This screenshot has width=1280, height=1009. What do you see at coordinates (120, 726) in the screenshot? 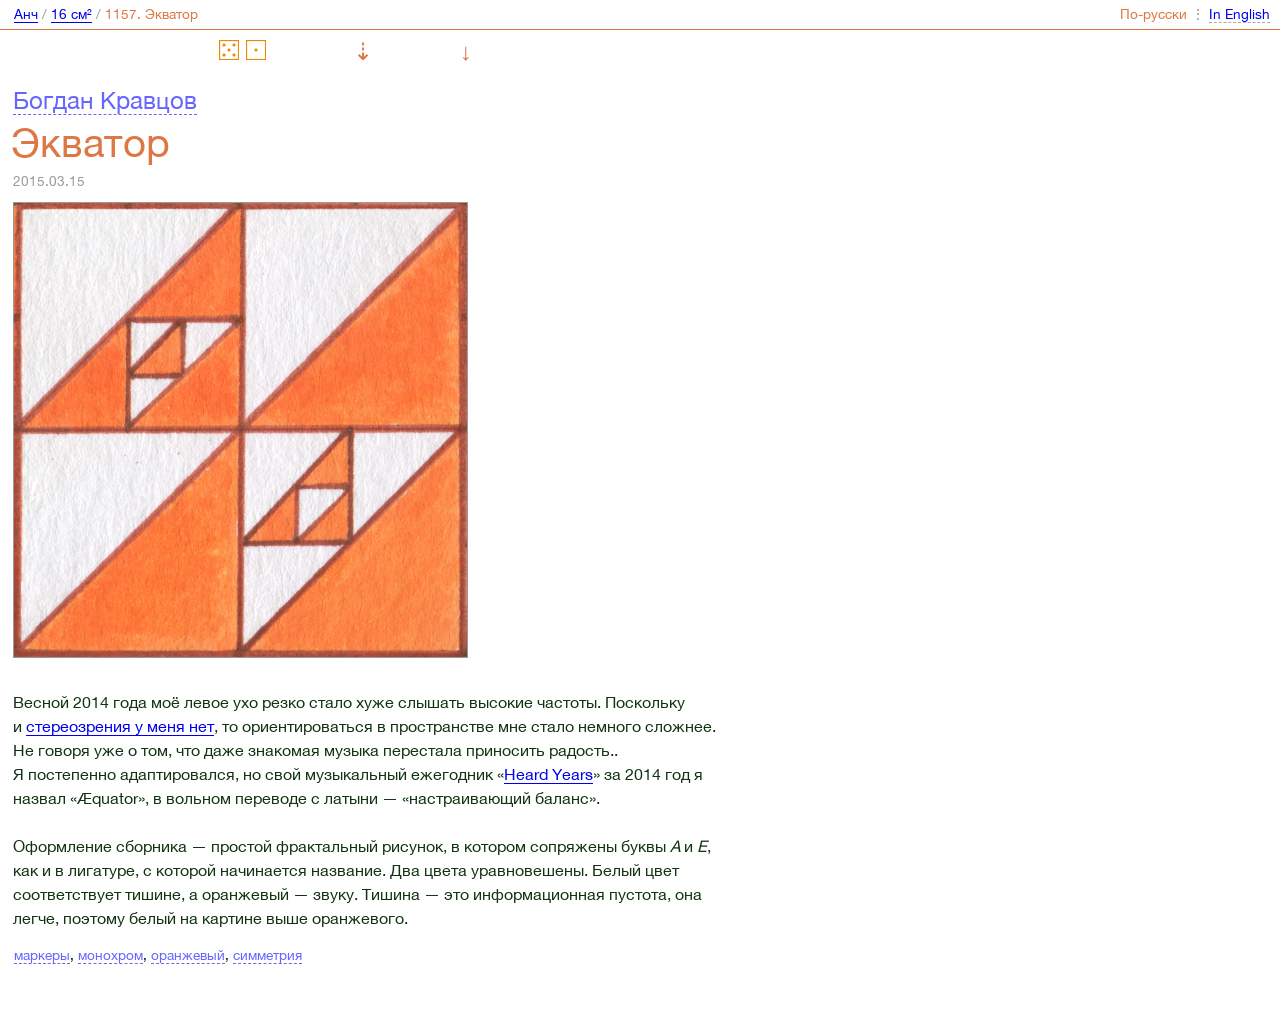
I see `стереозрения у меня нет` at bounding box center [120, 726].